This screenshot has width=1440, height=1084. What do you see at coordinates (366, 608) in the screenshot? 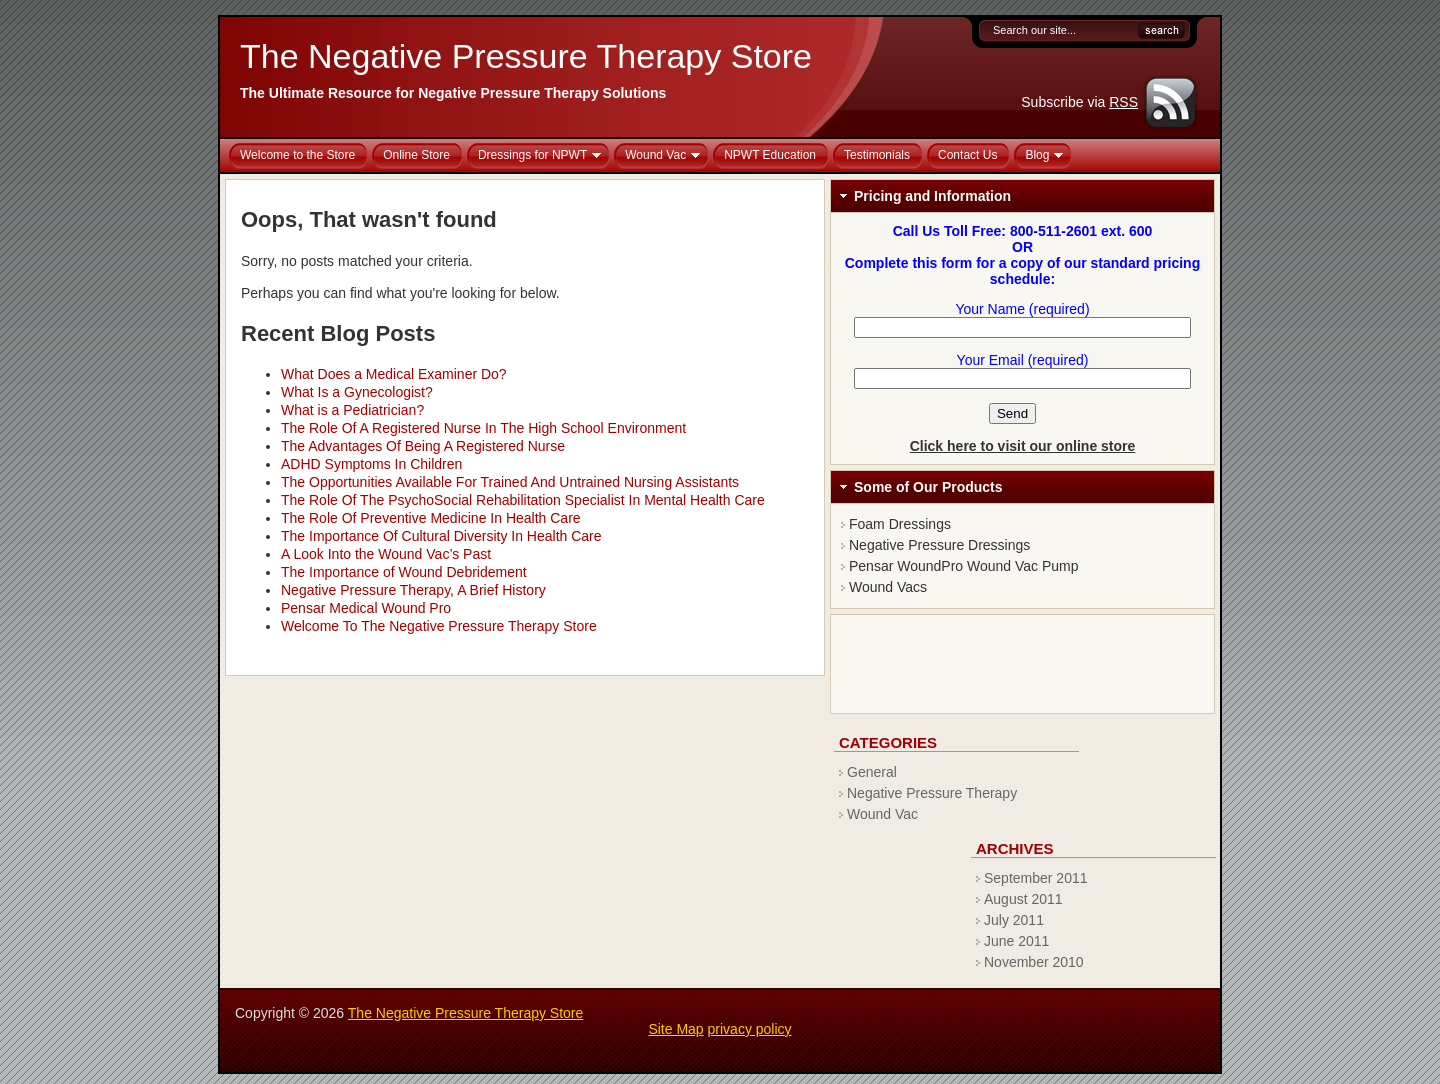
I see `Pensar Medical Wound Pro` at bounding box center [366, 608].